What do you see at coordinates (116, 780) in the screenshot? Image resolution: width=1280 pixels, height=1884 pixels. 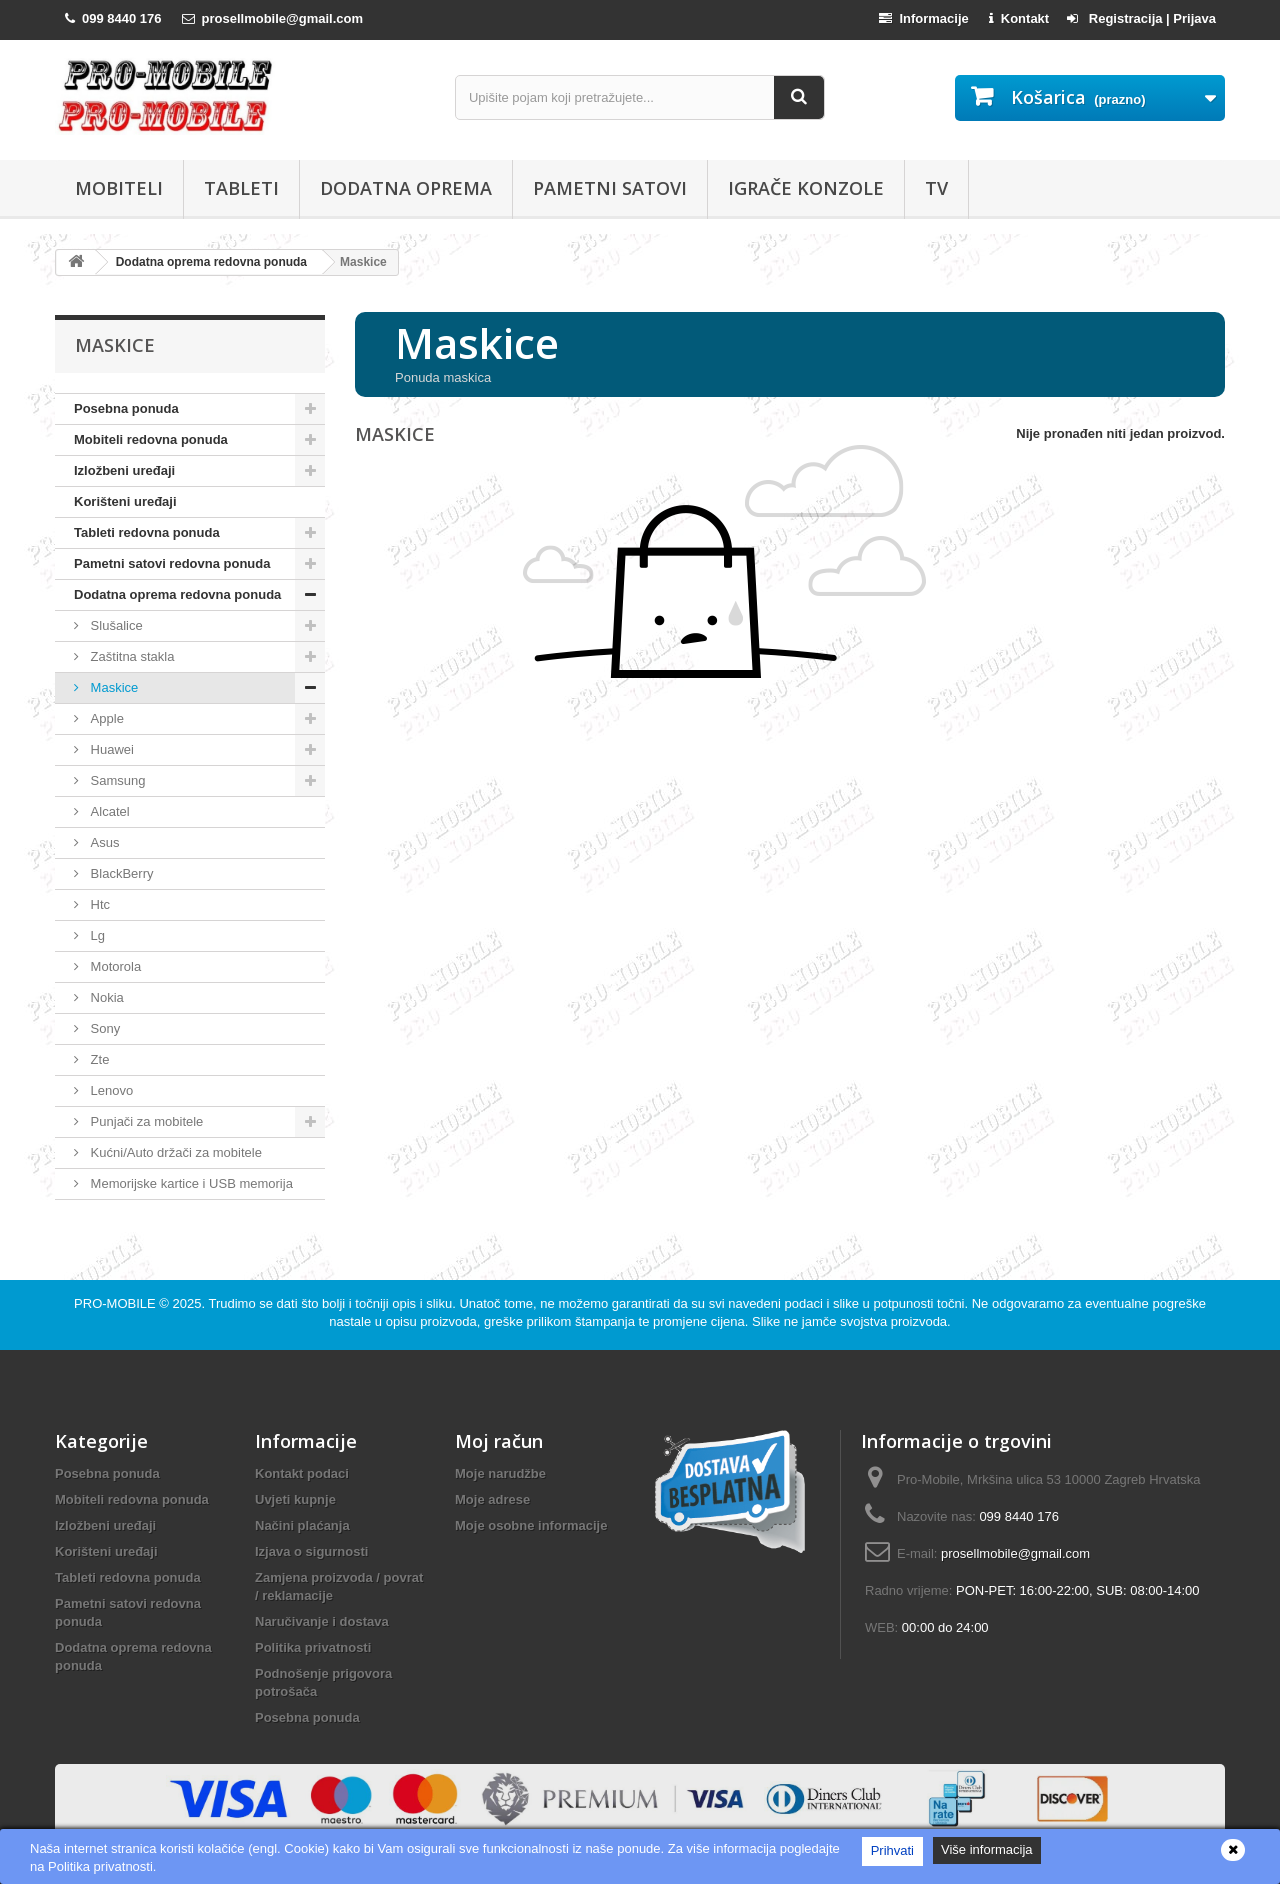 I see `Samsung` at bounding box center [116, 780].